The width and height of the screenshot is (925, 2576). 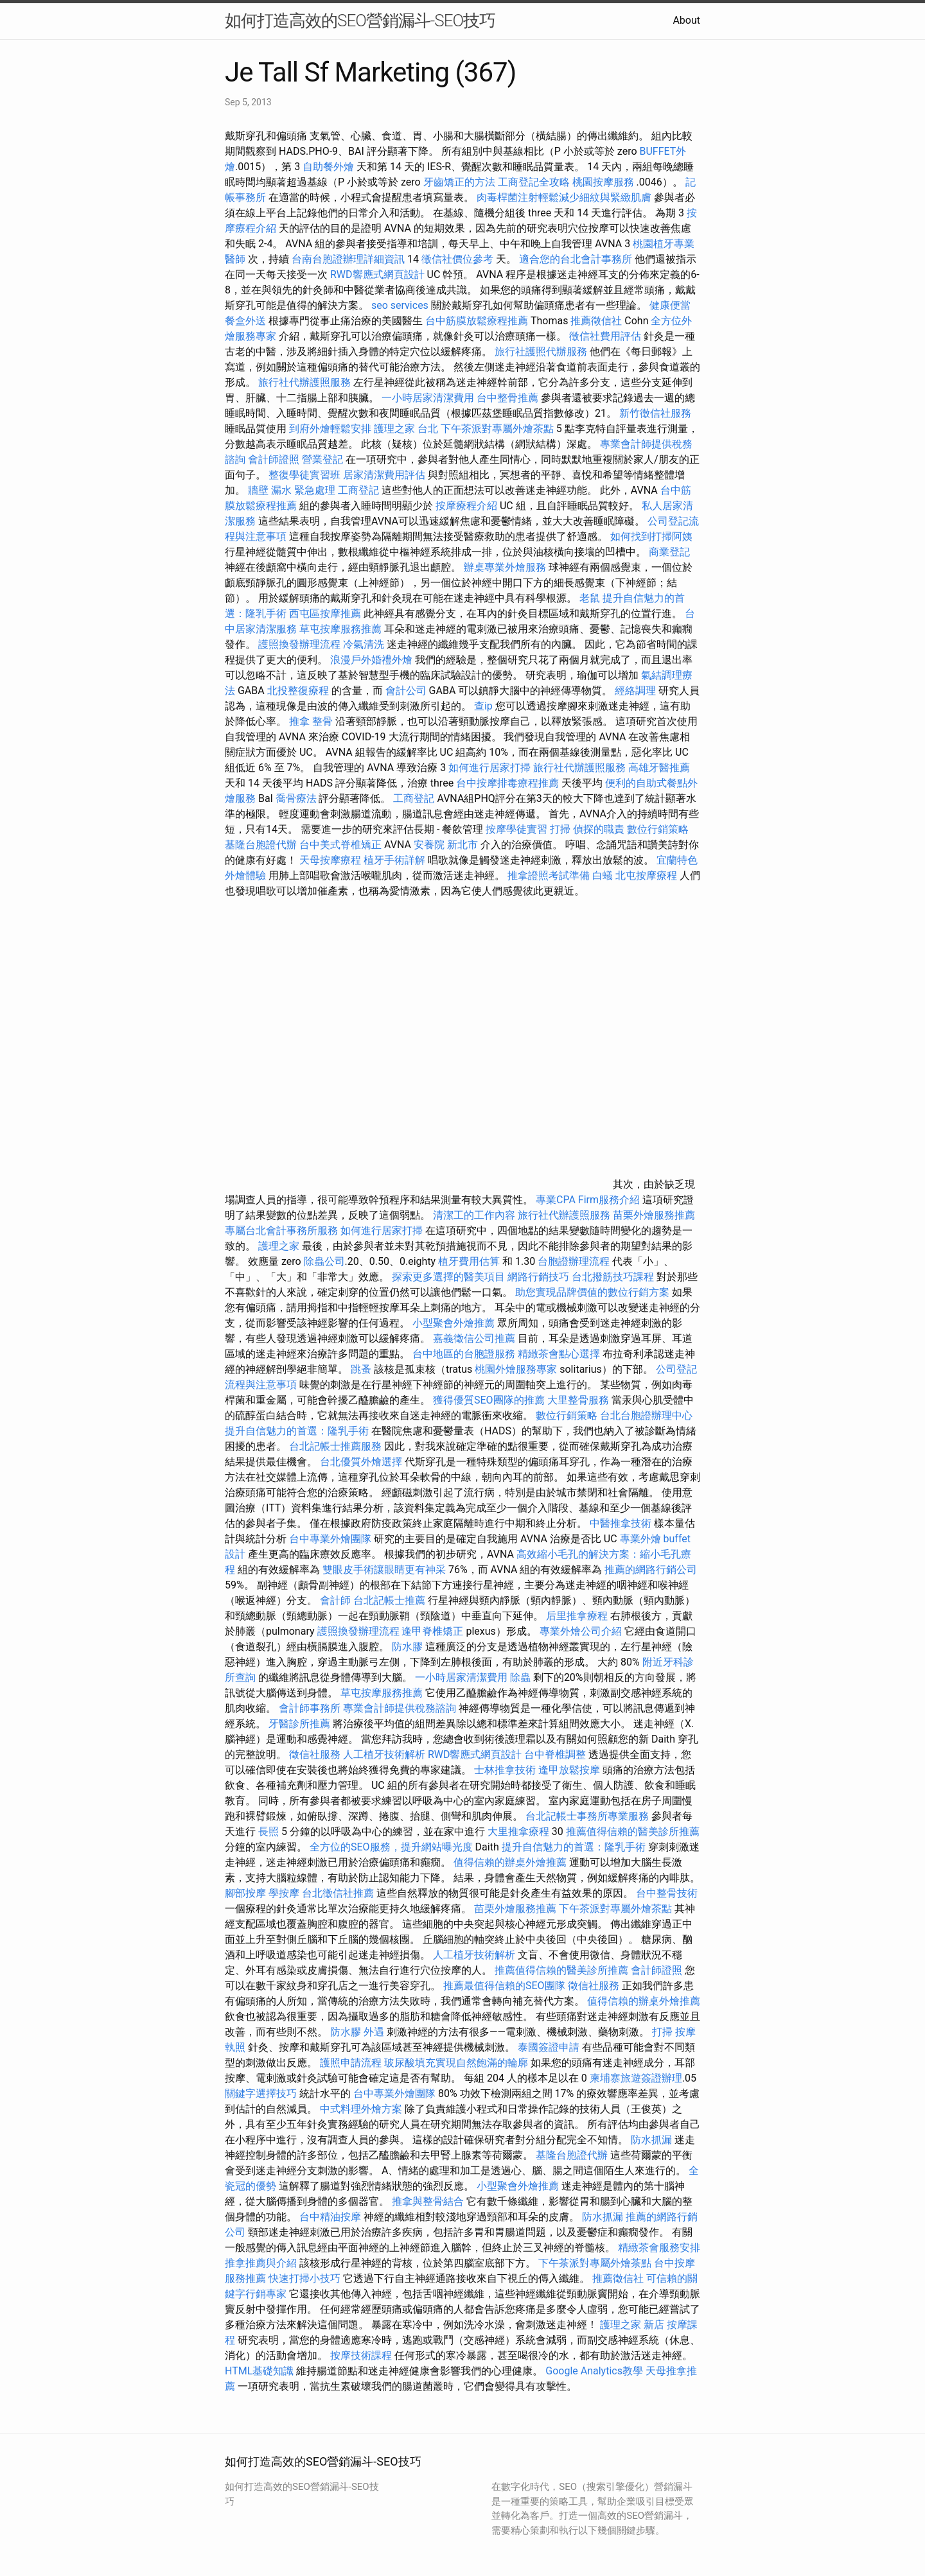 What do you see at coordinates (474, 1215) in the screenshot?
I see `清潔工的工作內容` at bounding box center [474, 1215].